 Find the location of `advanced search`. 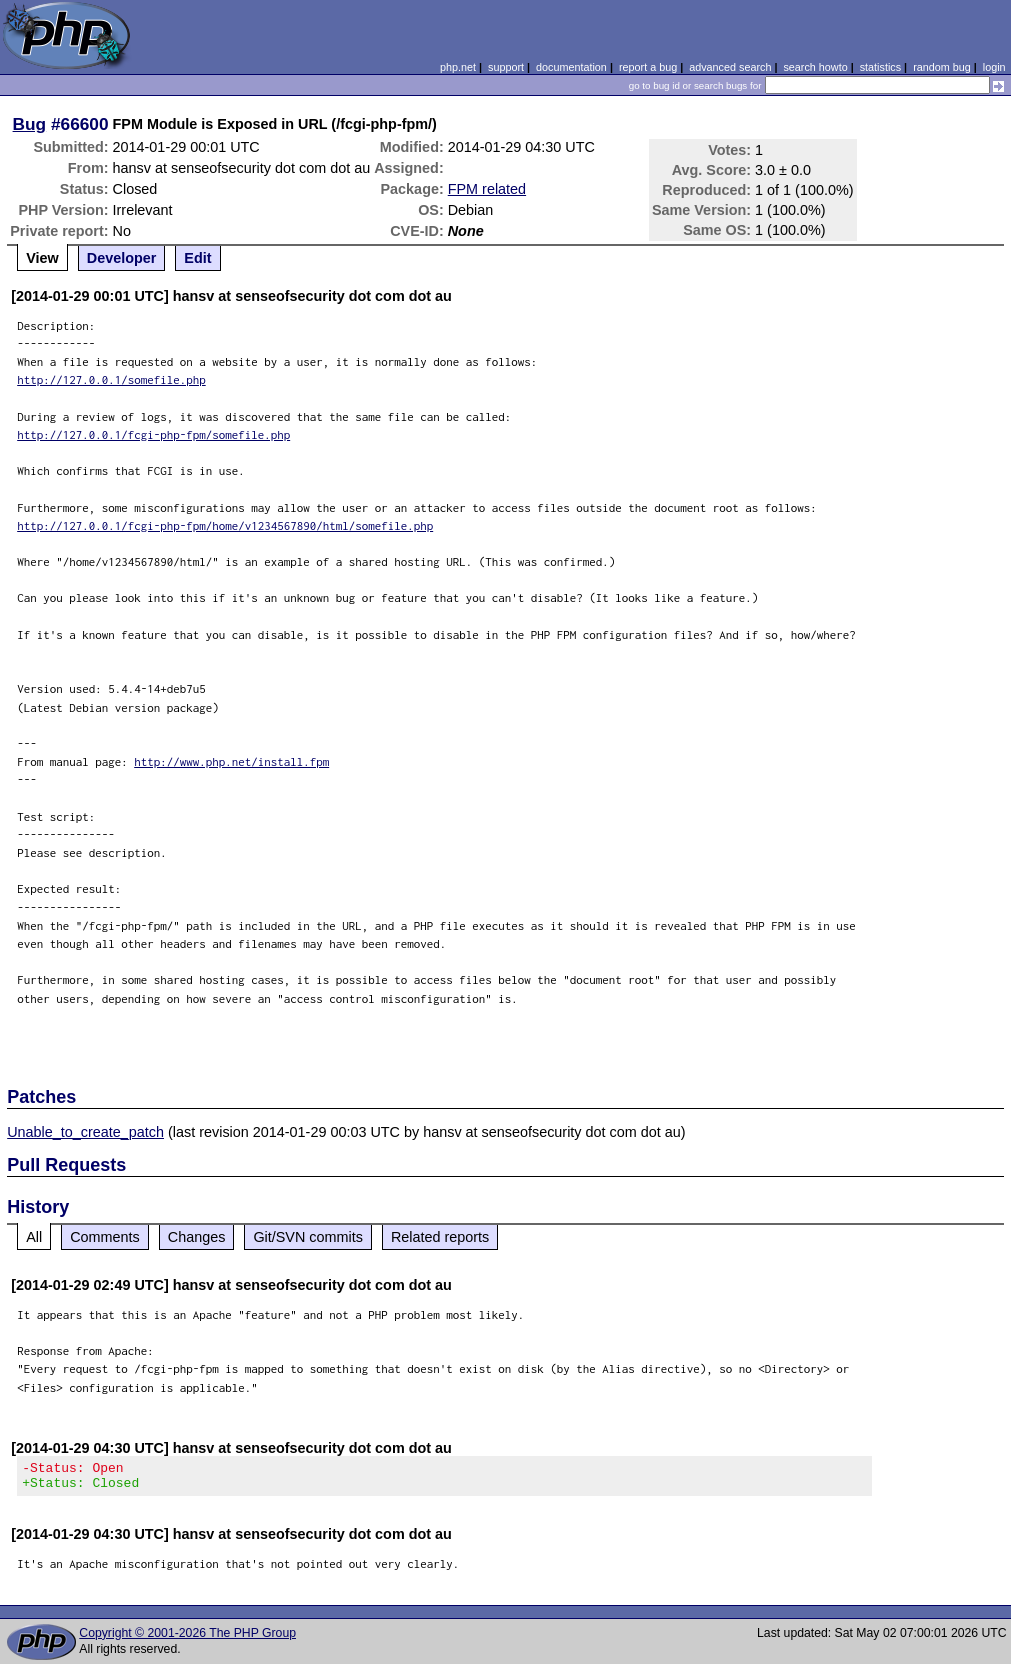

advanced search is located at coordinates (730, 67).